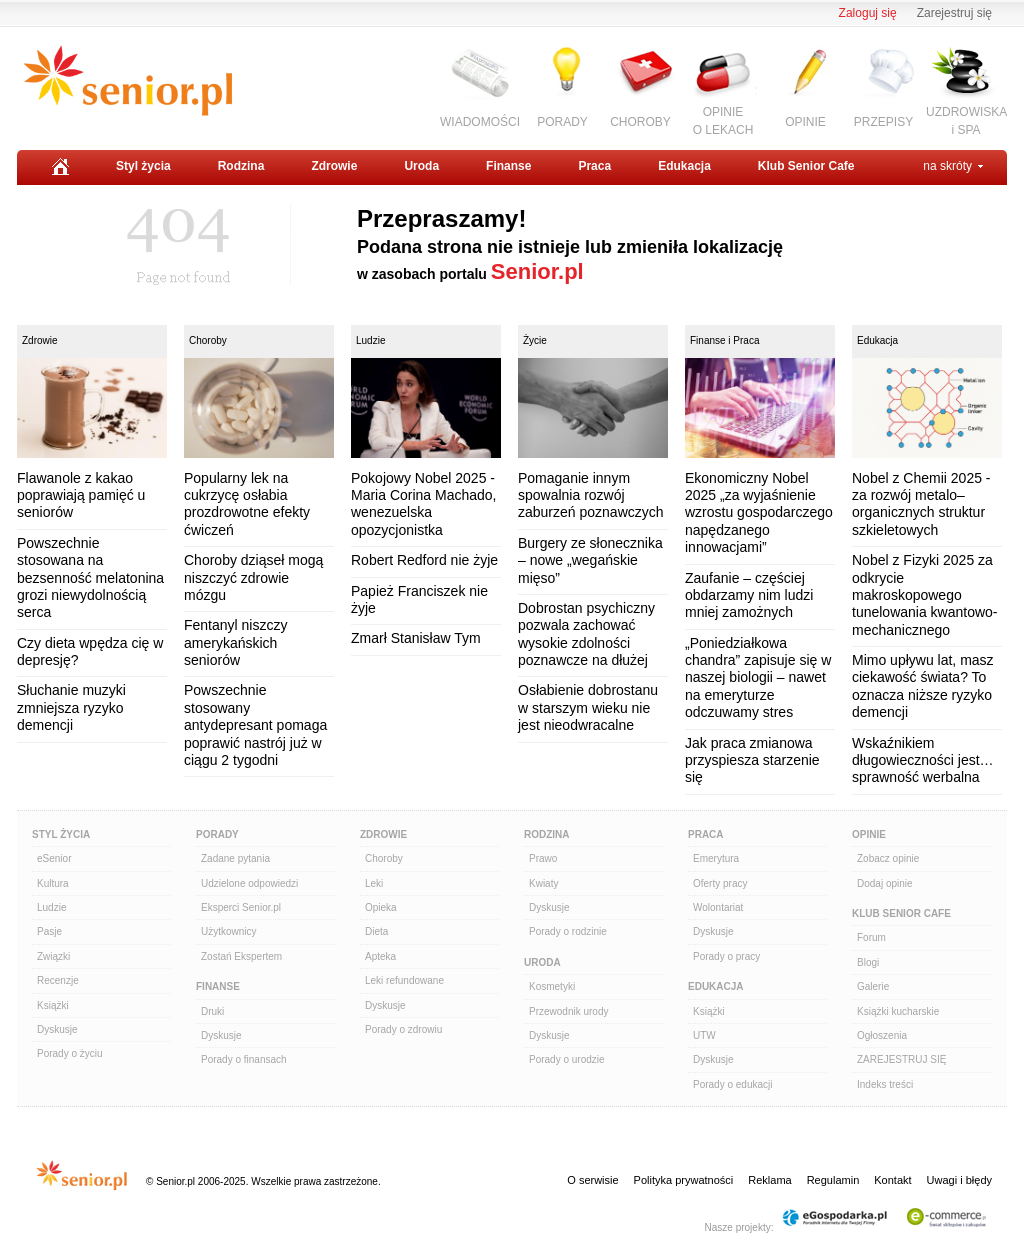 This screenshot has width=1024, height=1251. What do you see at coordinates (127, 81) in the screenshot?
I see `Senior.pl - aktywni w każdym wieku` at bounding box center [127, 81].